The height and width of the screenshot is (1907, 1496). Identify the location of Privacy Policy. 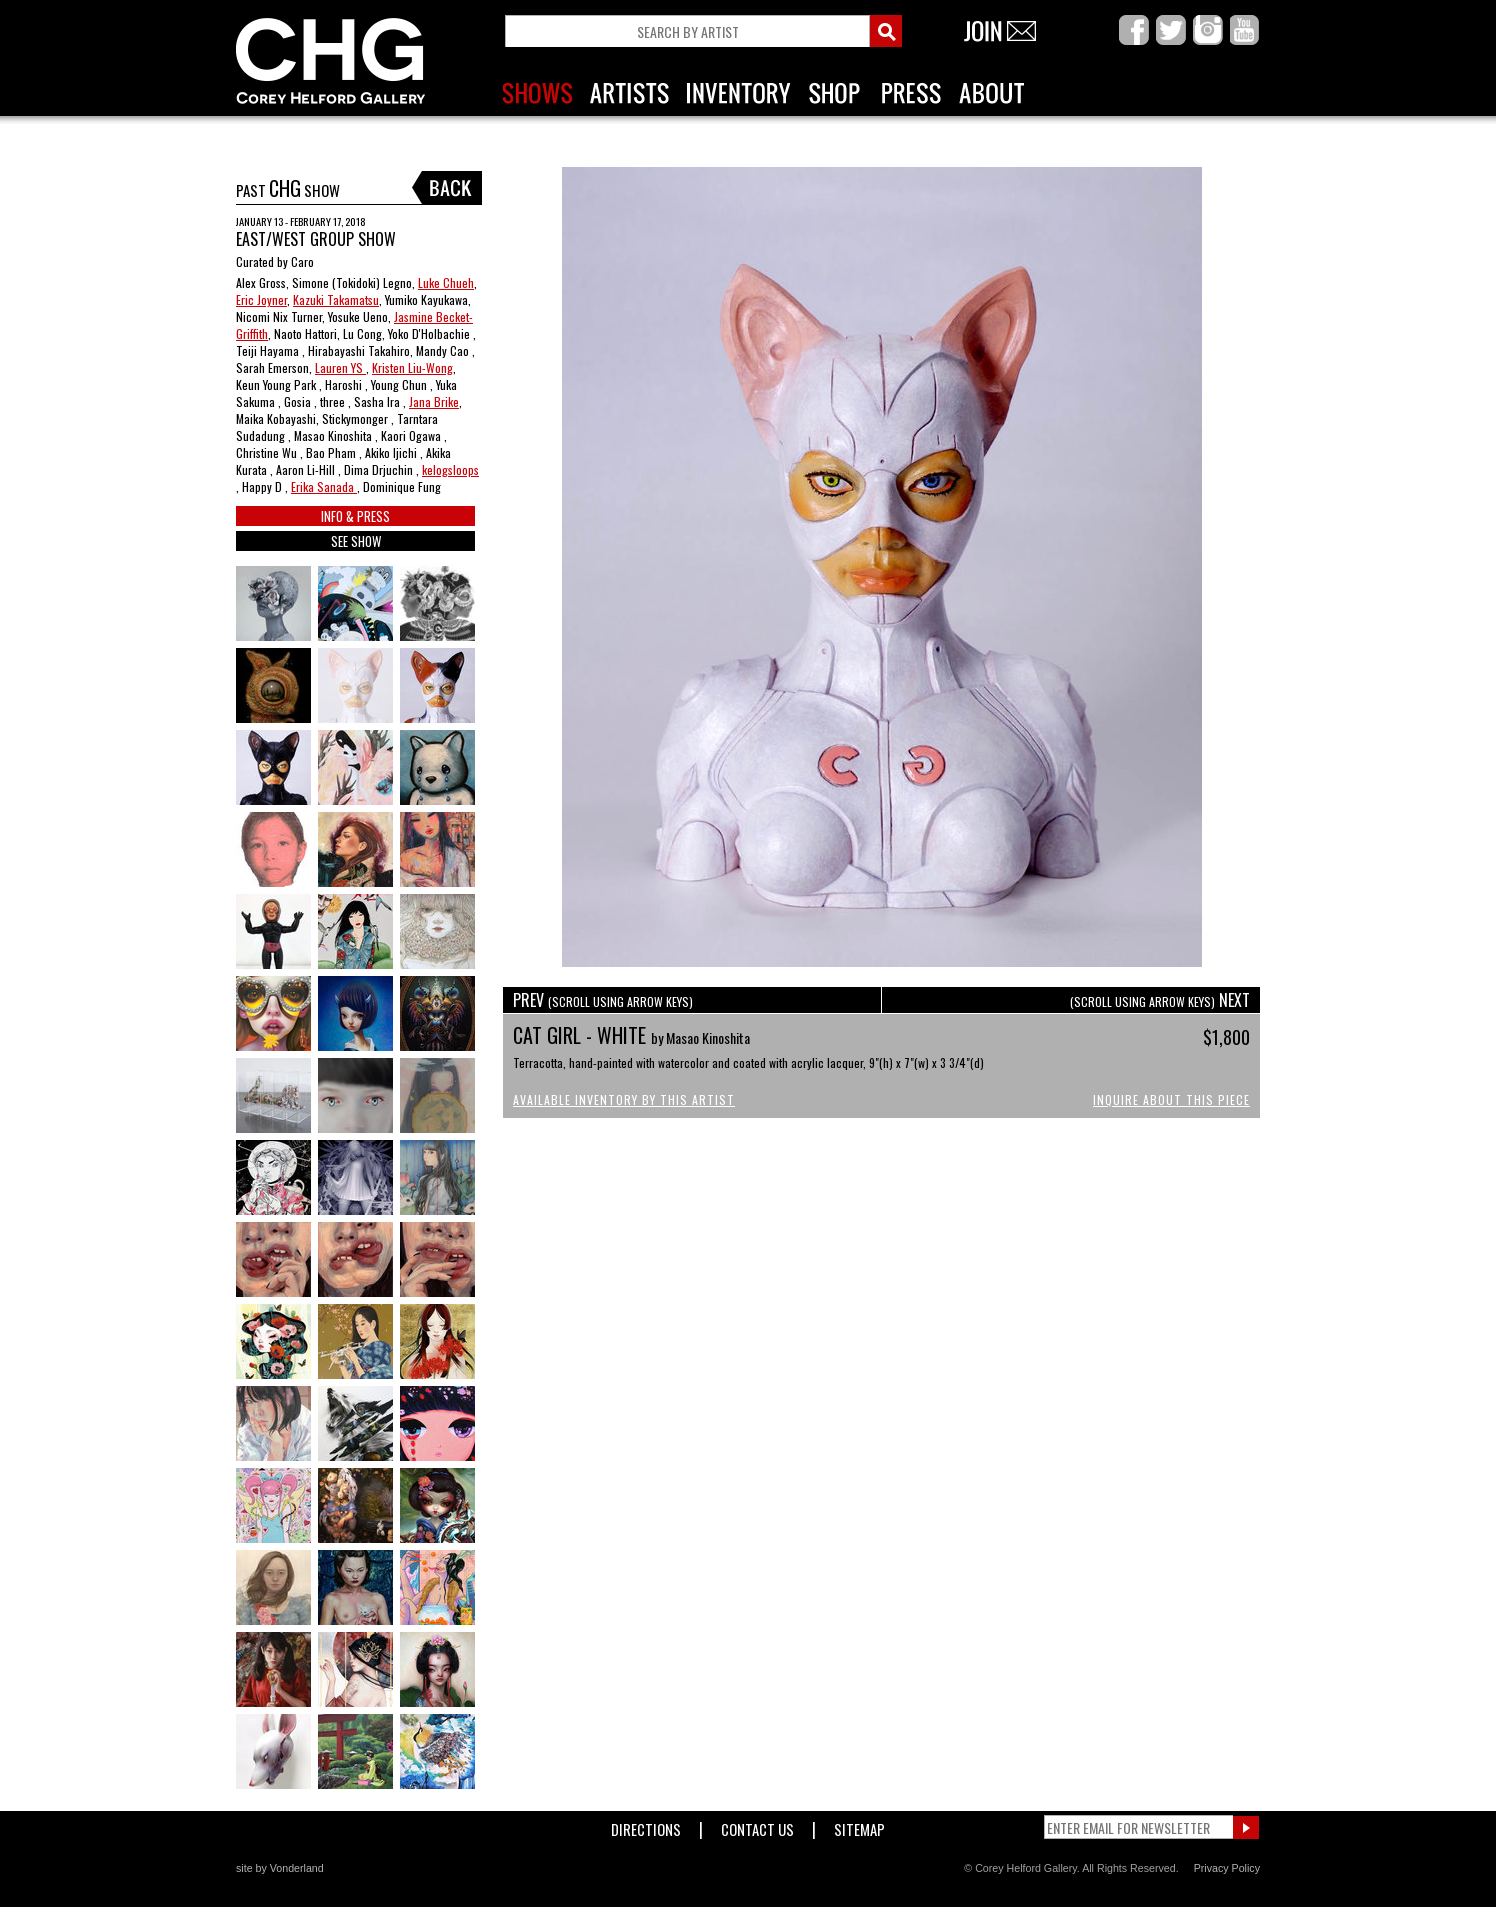
(1227, 1868).